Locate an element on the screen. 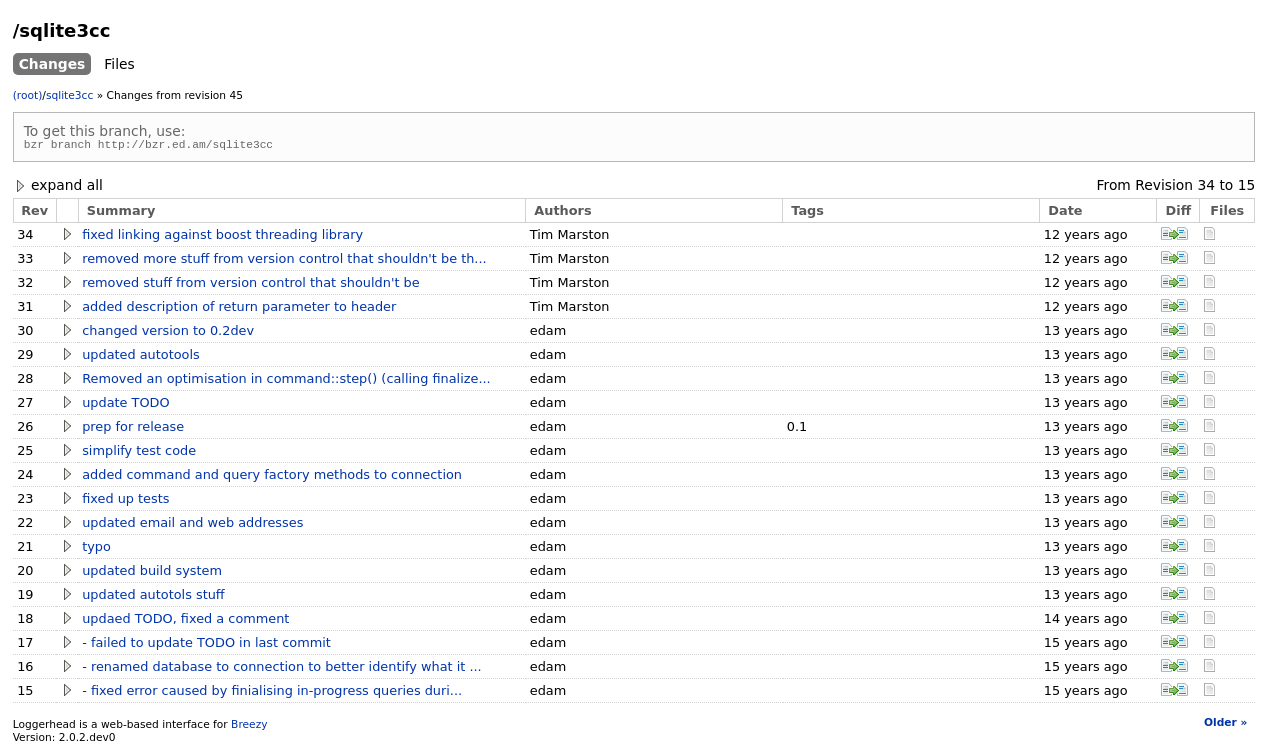 This screenshot has width=1268, height=752. 27 is located at coordinates (25, 405).